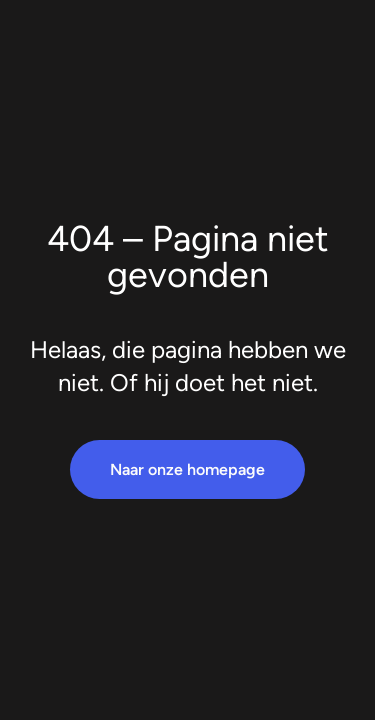 The image size is (375, 720). What do you see at coordinates (187, 469) in the screenshot?
I see `Naar onze homepage` at bounding box center [187, 469].